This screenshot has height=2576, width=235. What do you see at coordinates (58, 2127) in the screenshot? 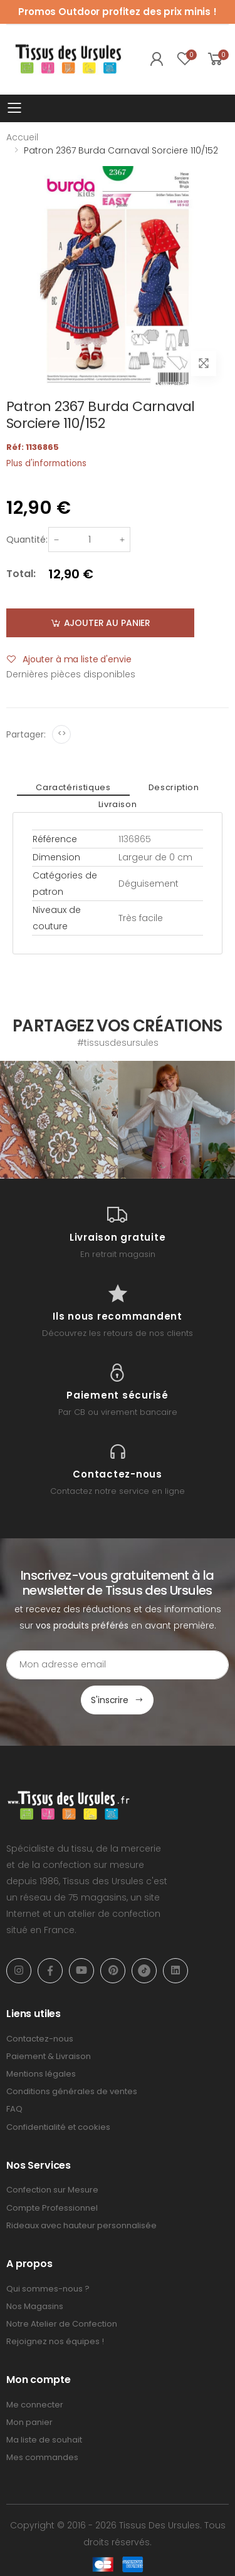
I see `Confidentialité et cookies` at bounding box center [58, 2127].